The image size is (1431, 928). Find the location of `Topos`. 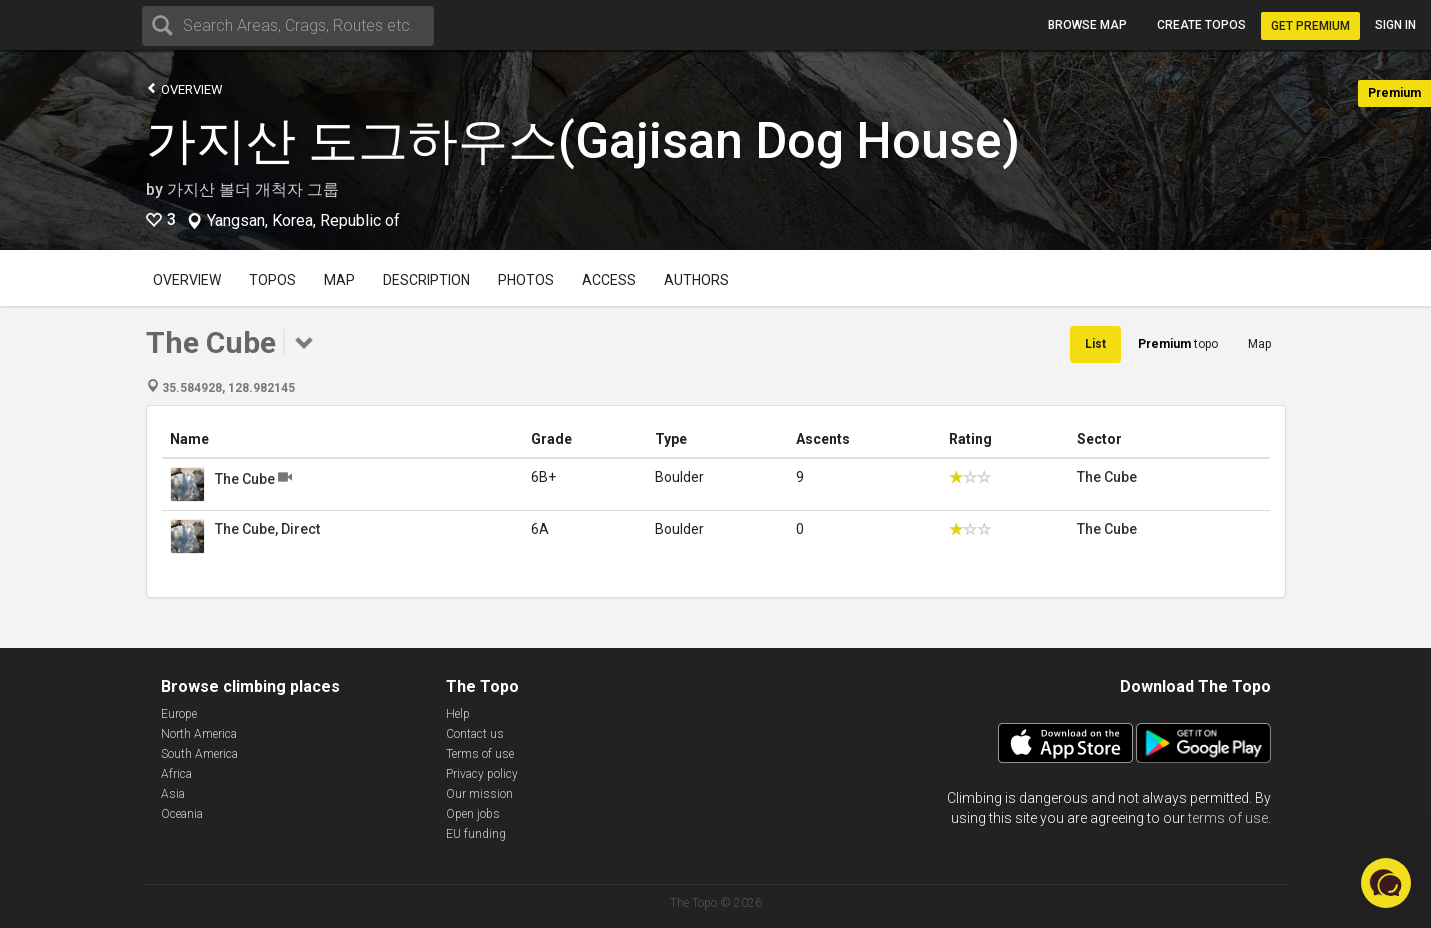

Topos is located at coordinates (272, 280).